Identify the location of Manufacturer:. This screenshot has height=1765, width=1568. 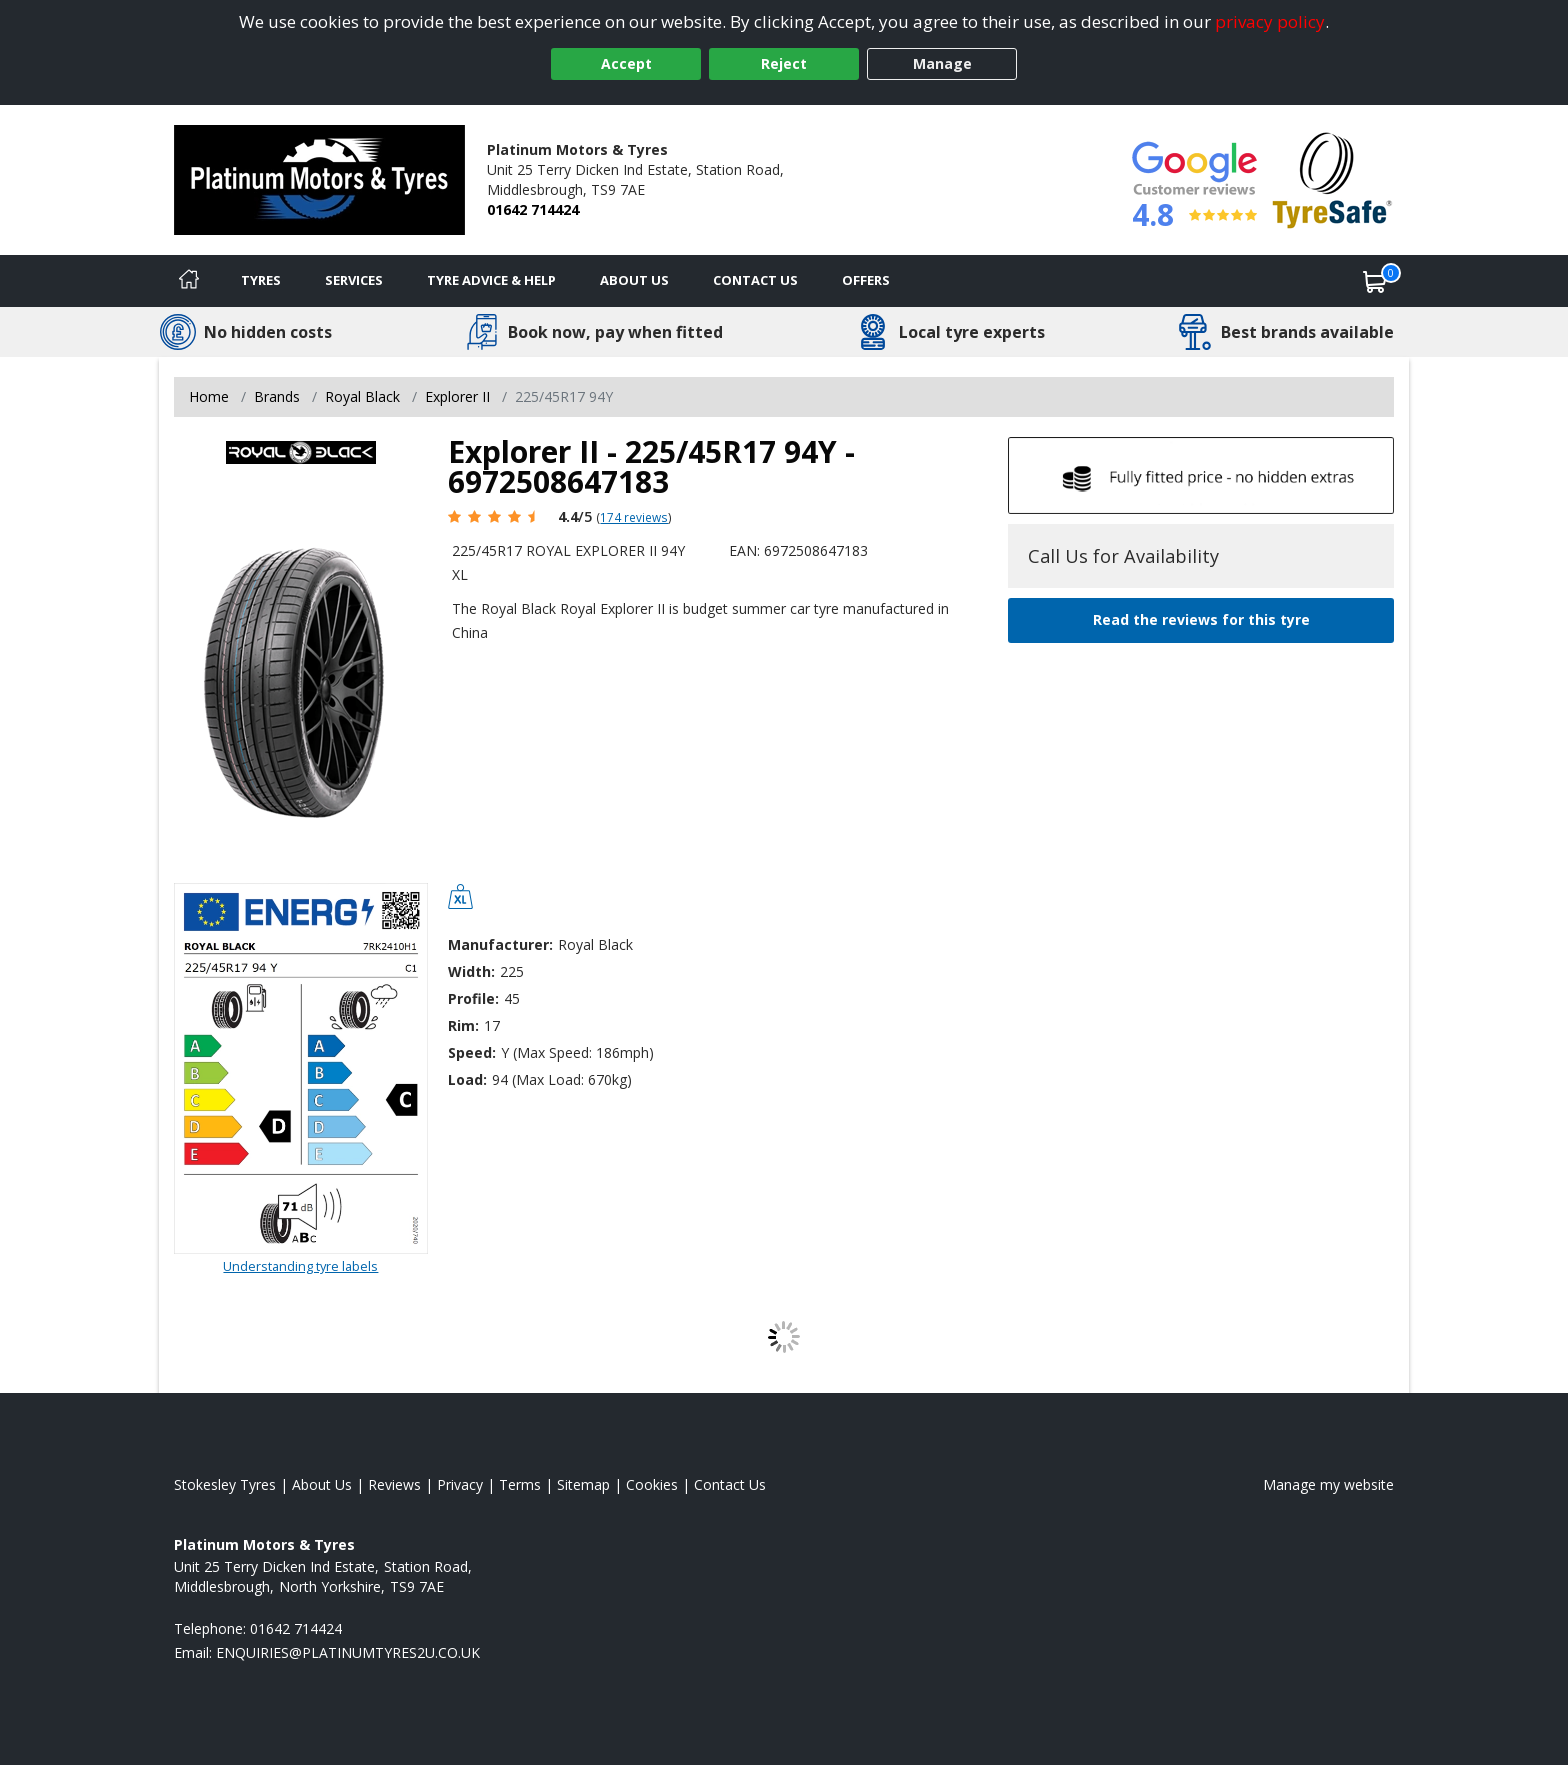
(500, 944).